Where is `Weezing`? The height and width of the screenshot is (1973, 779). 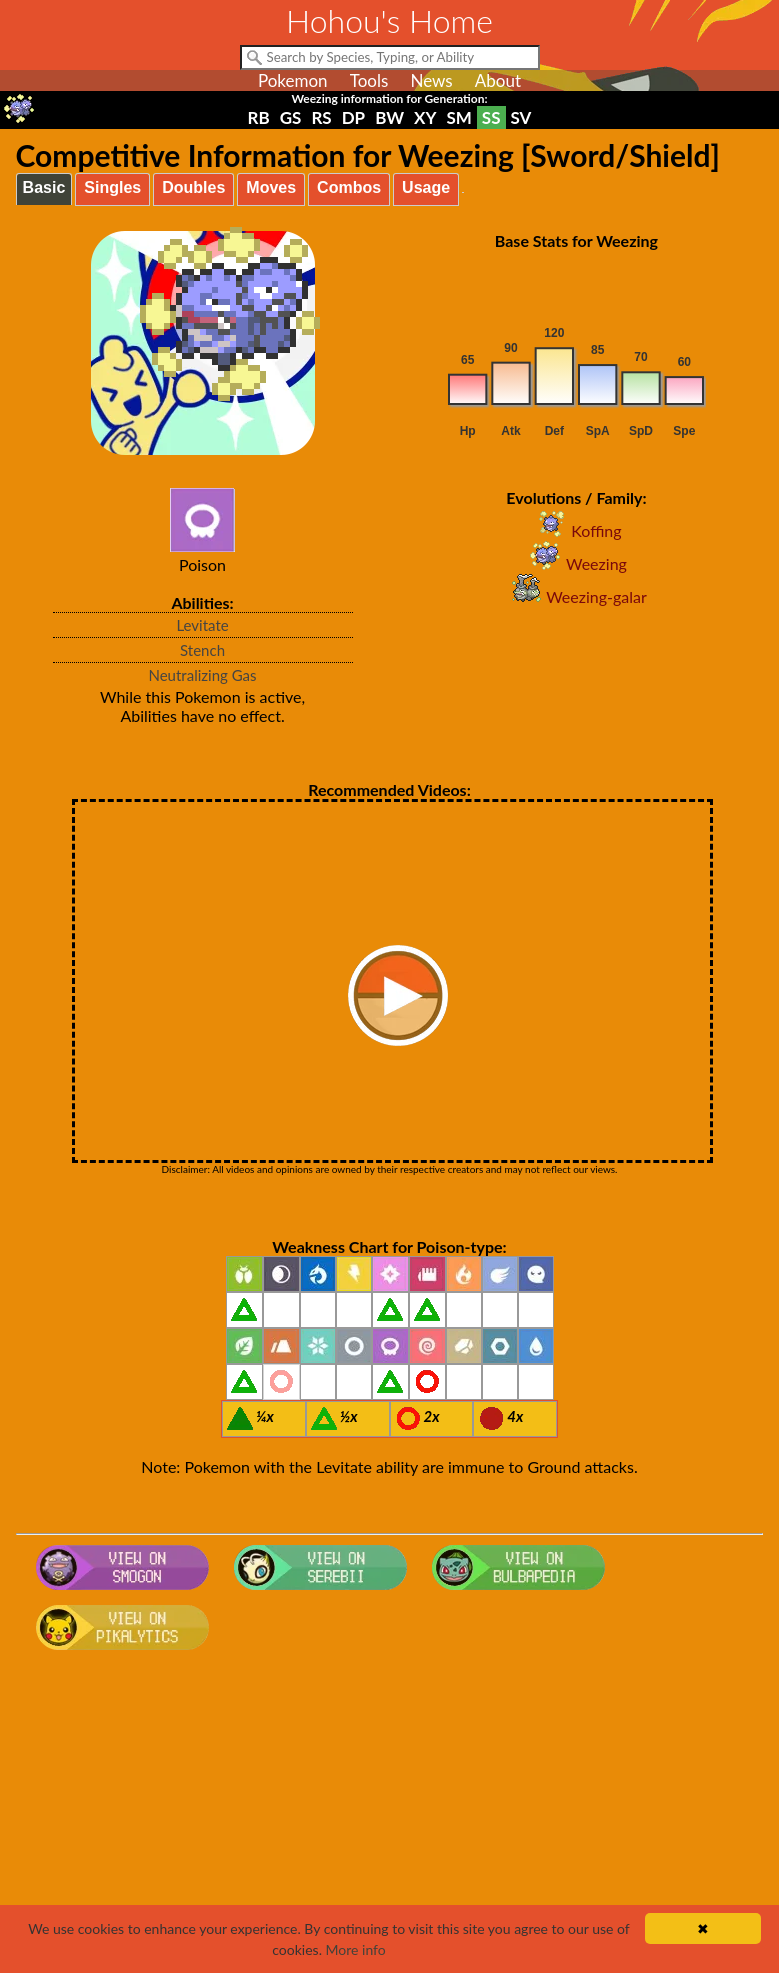 Weezing is located at coordinates (576, 563).